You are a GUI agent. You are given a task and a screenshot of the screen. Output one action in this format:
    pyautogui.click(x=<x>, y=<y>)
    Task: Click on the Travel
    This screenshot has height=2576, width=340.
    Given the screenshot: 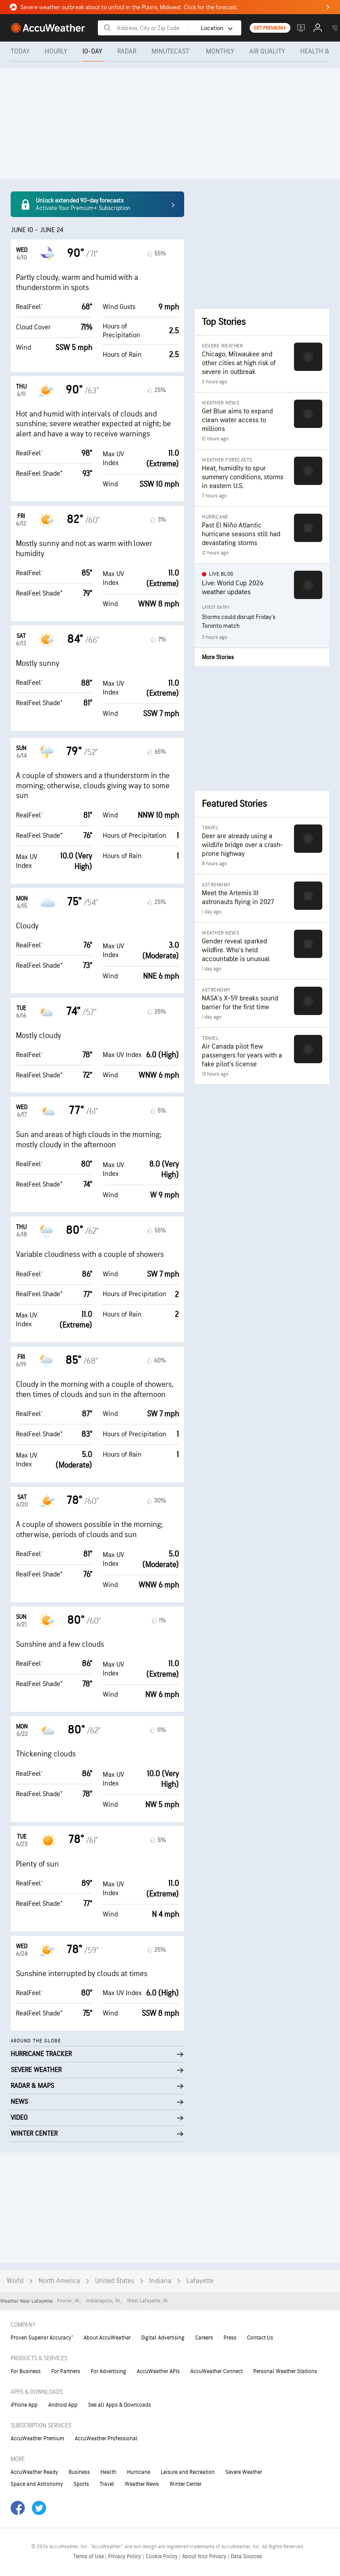 What is the action you would take?
    pyautogui.click(x=107, y=2484)
    